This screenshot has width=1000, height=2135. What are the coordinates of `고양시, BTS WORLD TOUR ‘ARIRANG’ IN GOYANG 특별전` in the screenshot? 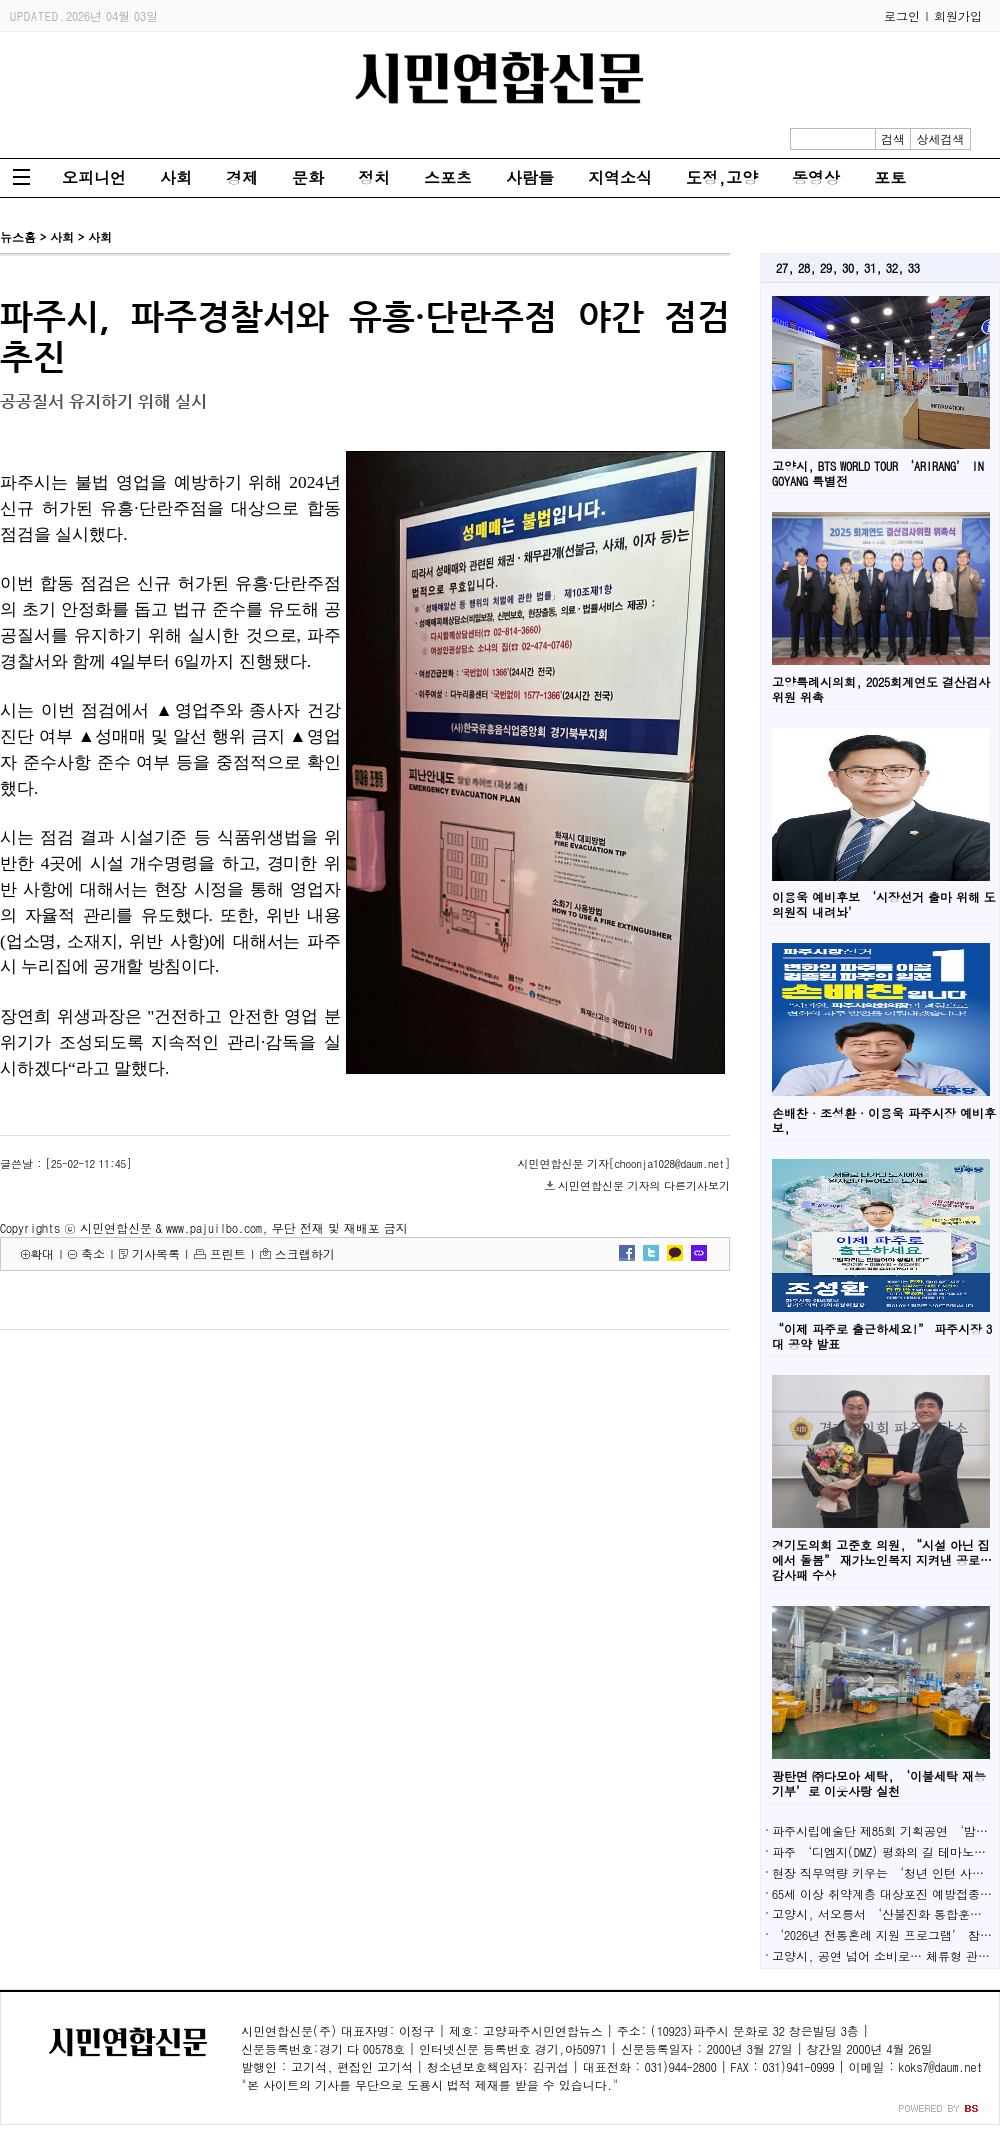 It's located at (878, 473).